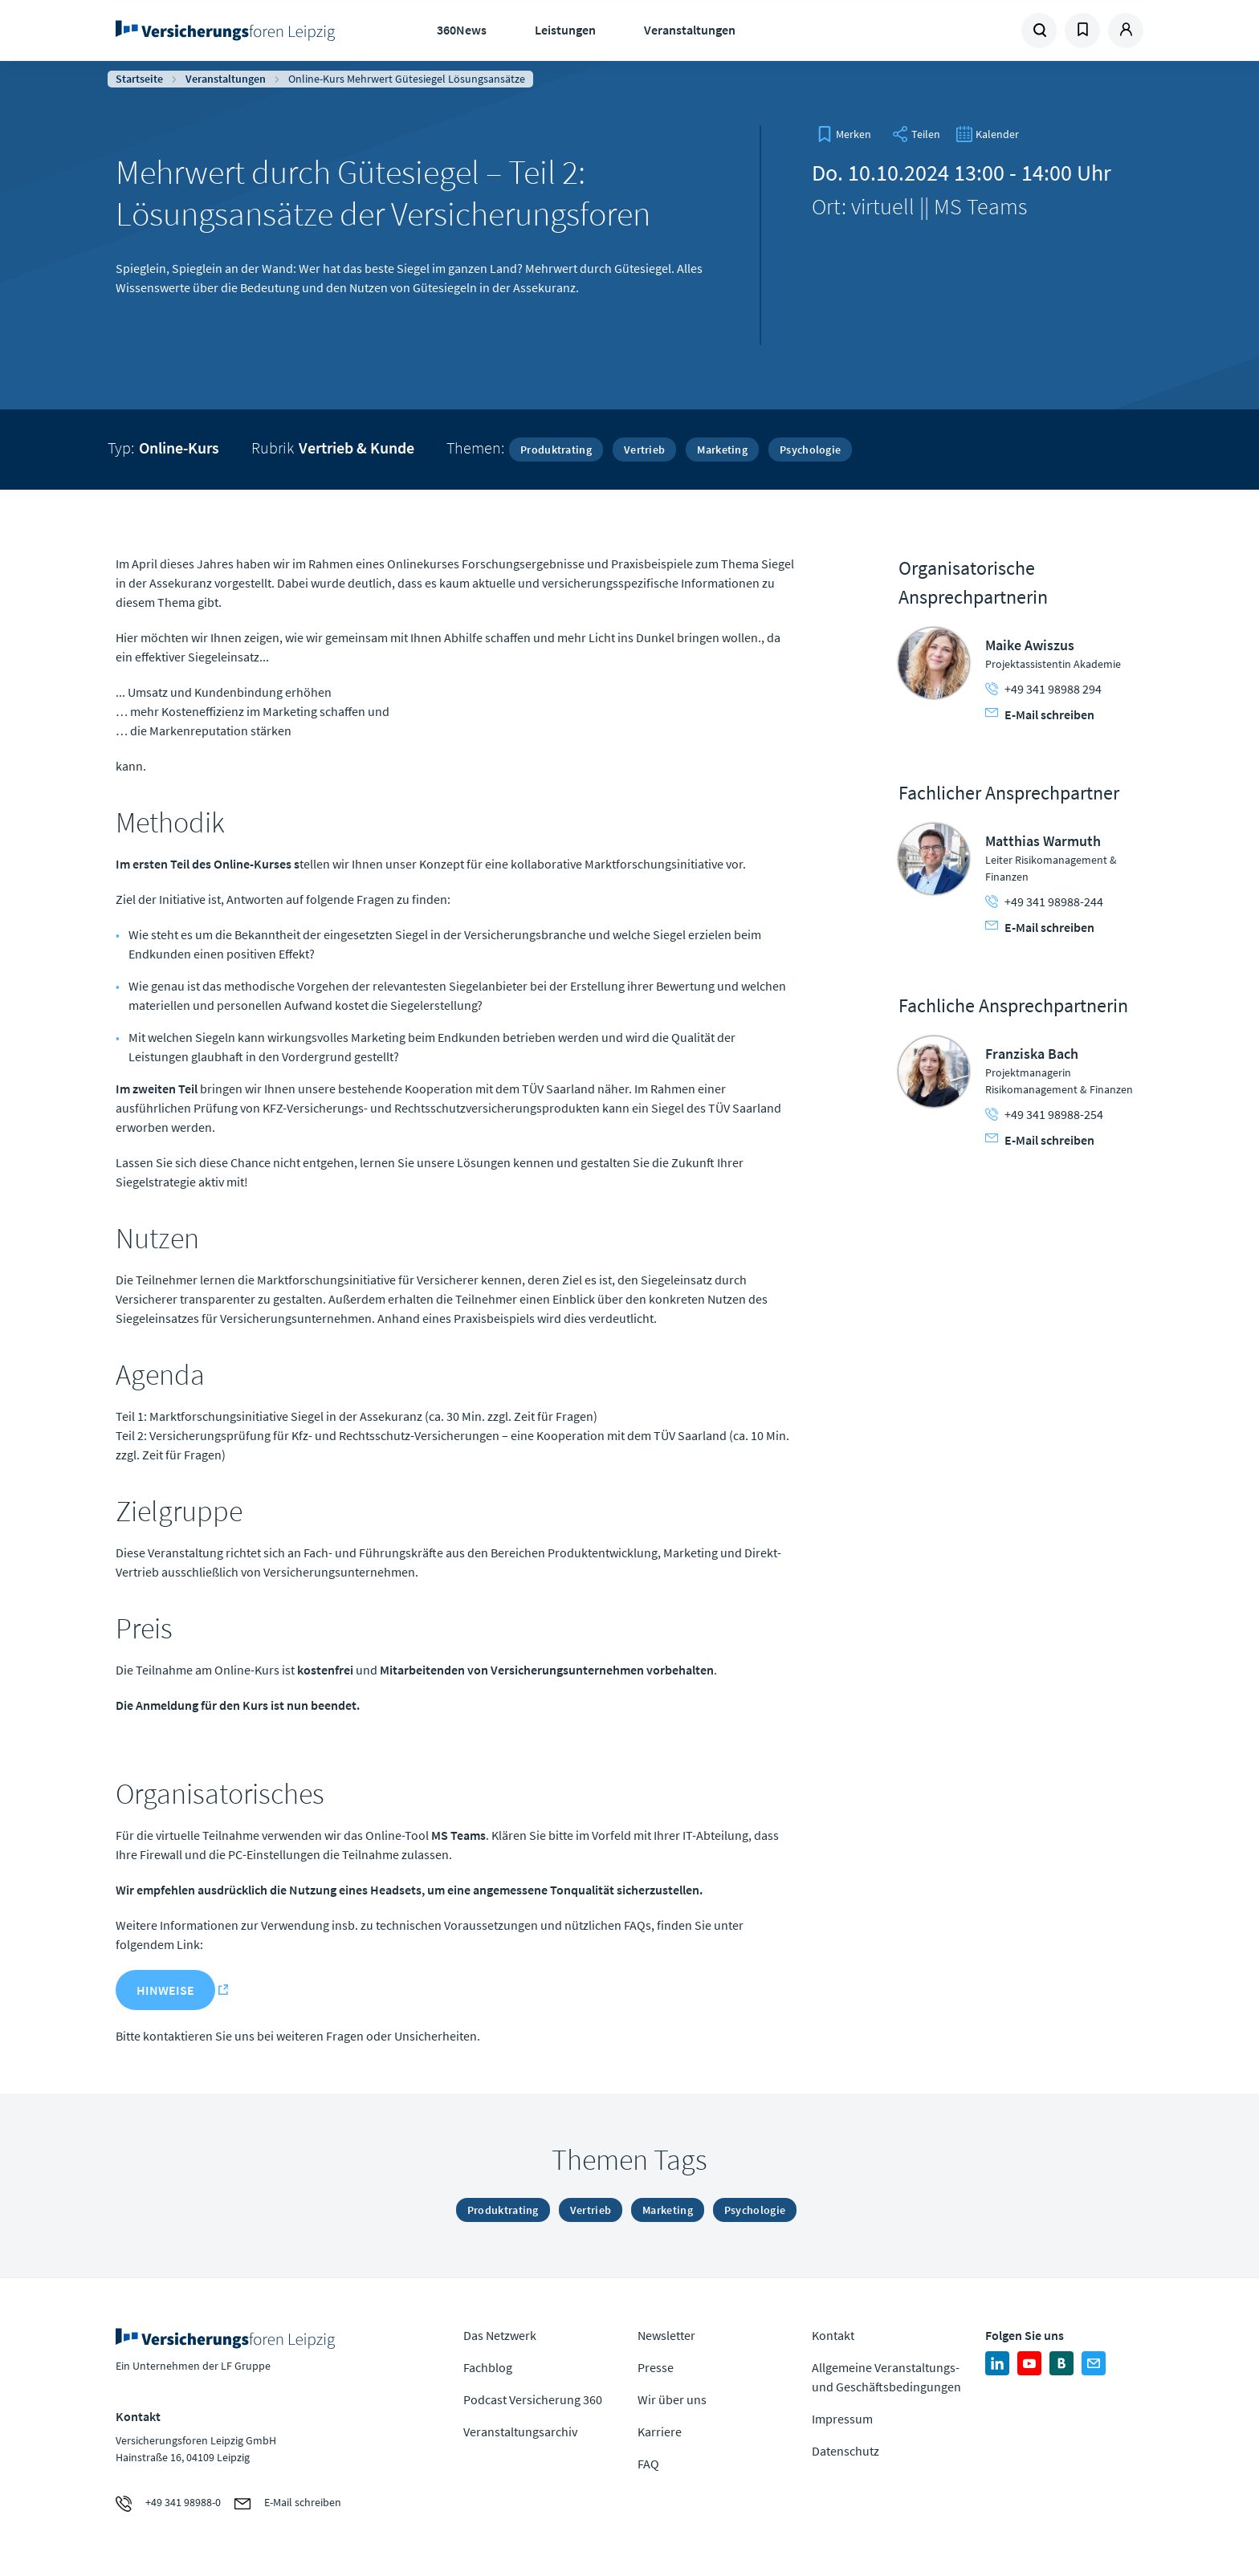  What do you see at coordinates (565, 30) in the screenshot?
I see `Leistungen` at bounding box center [565, 30].